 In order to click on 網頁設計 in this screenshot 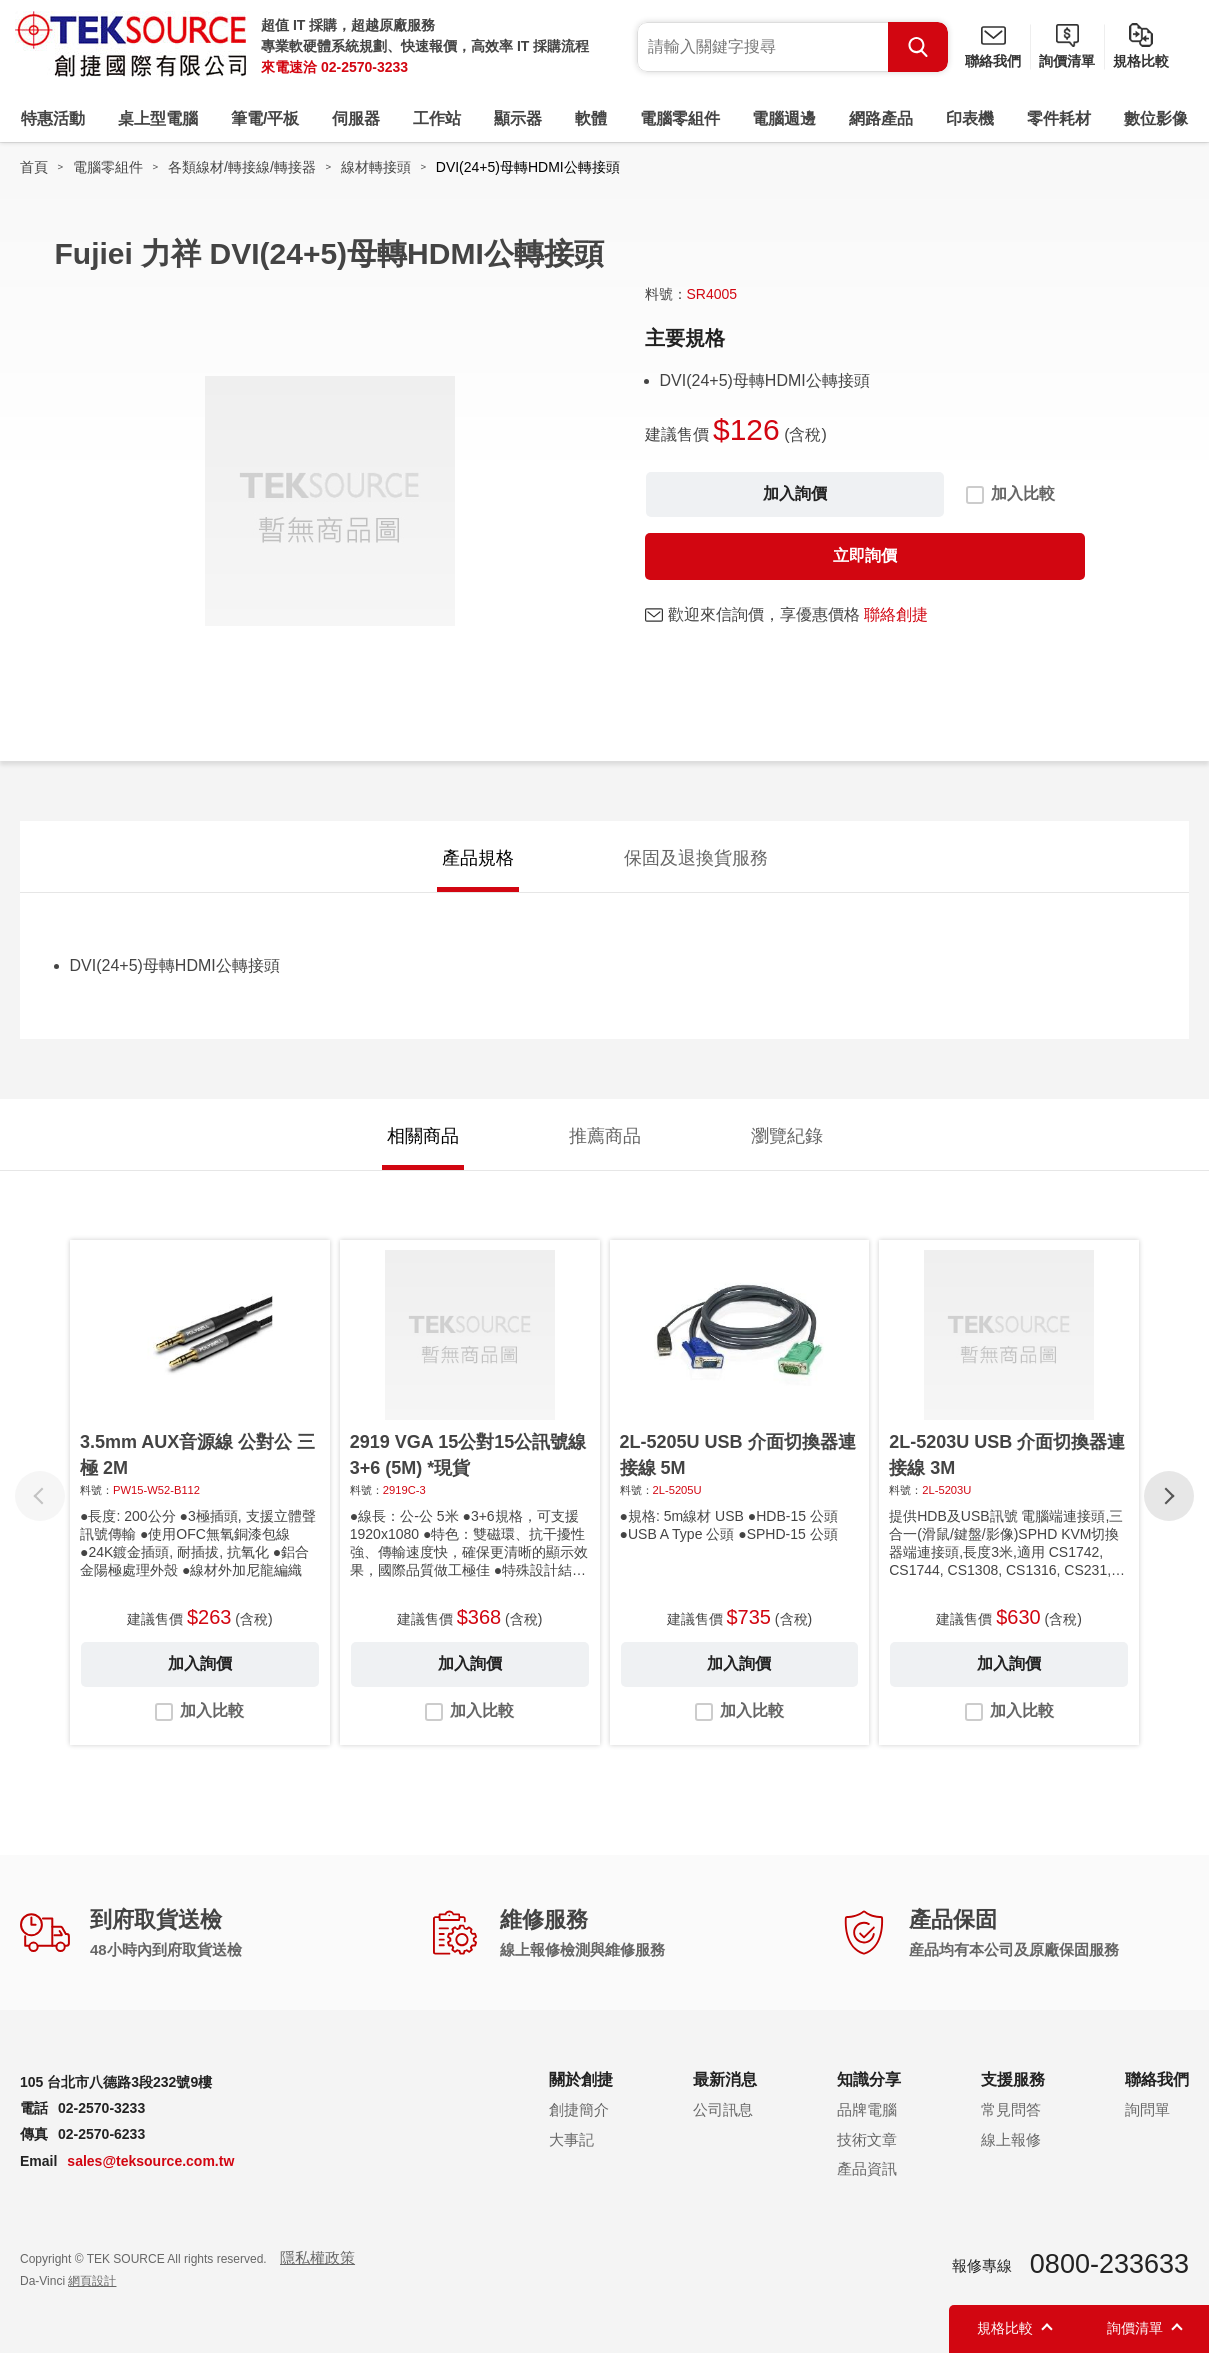, I will do `click(92, 2281)`.